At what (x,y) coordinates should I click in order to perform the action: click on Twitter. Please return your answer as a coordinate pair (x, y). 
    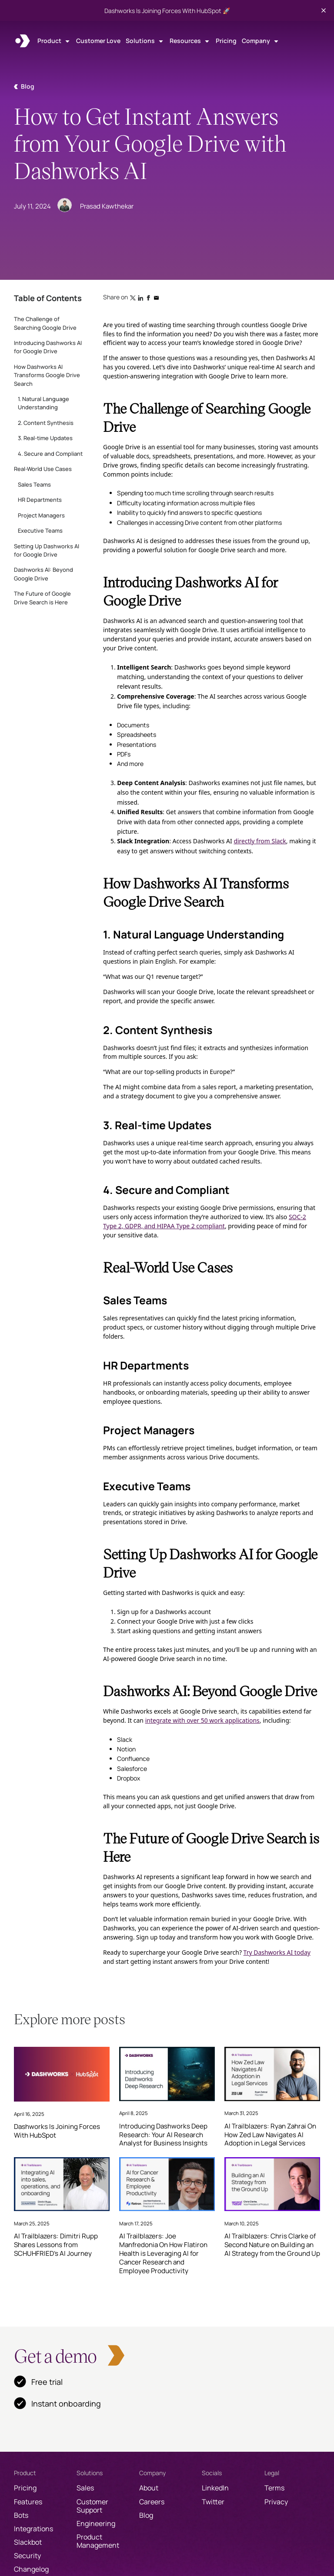
    Looking at the image, I should click on (213, 2501).